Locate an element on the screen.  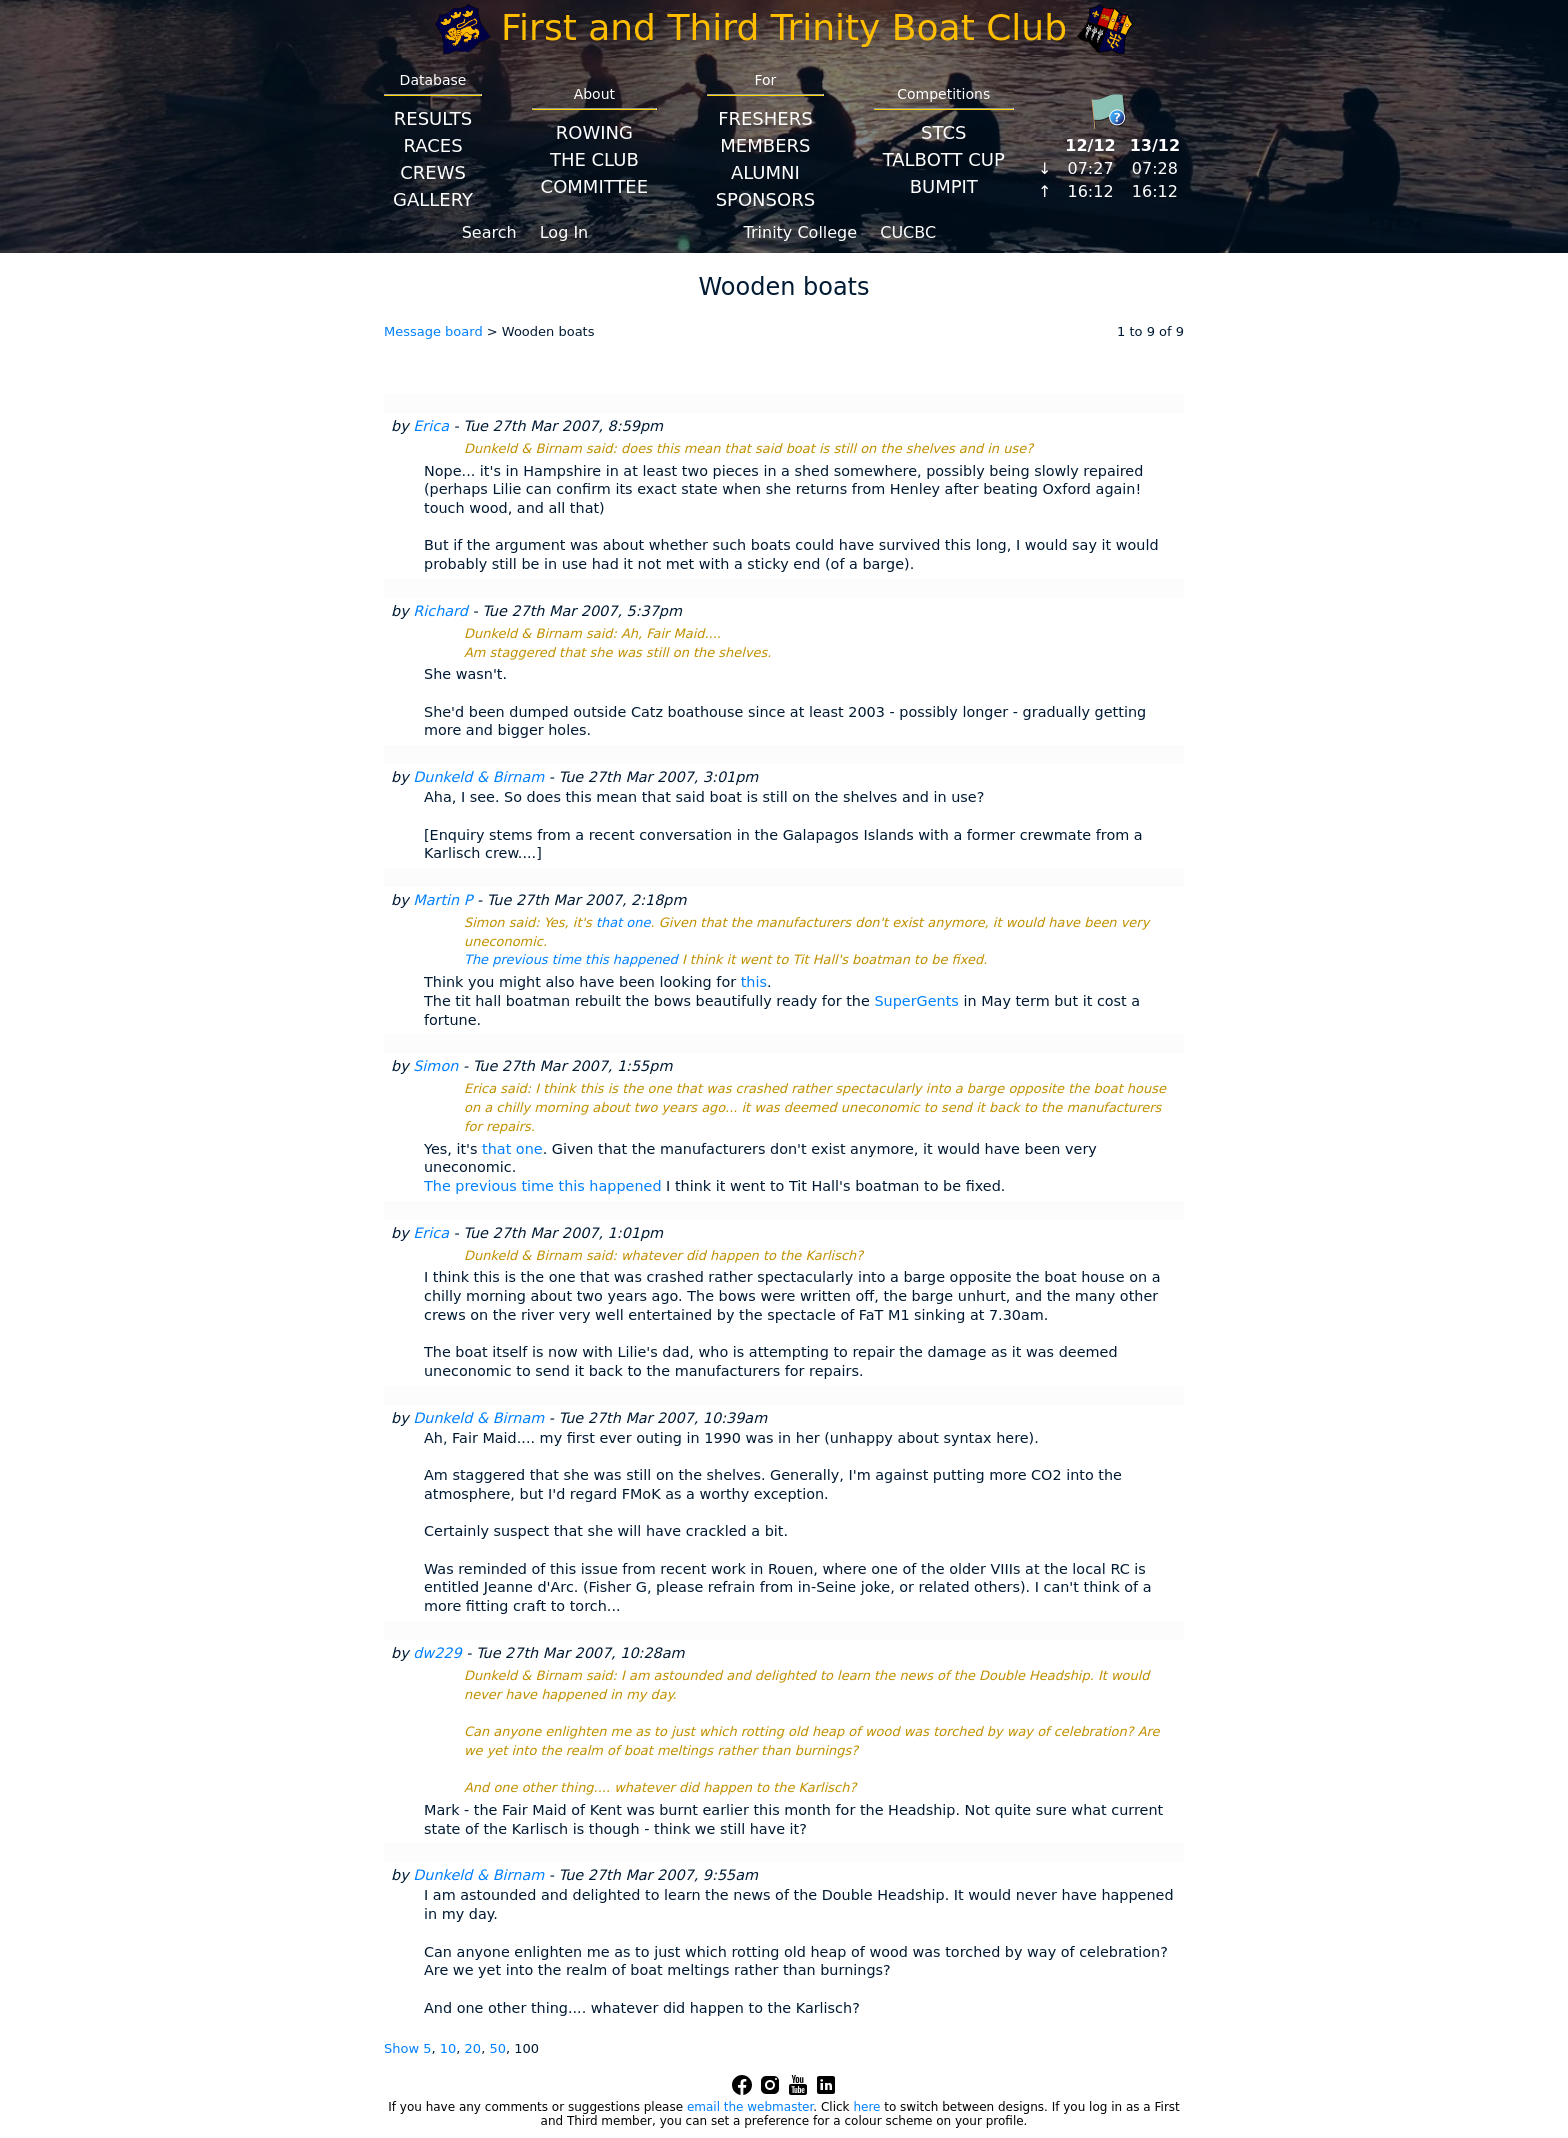
this is located at coordinates (754, 982).